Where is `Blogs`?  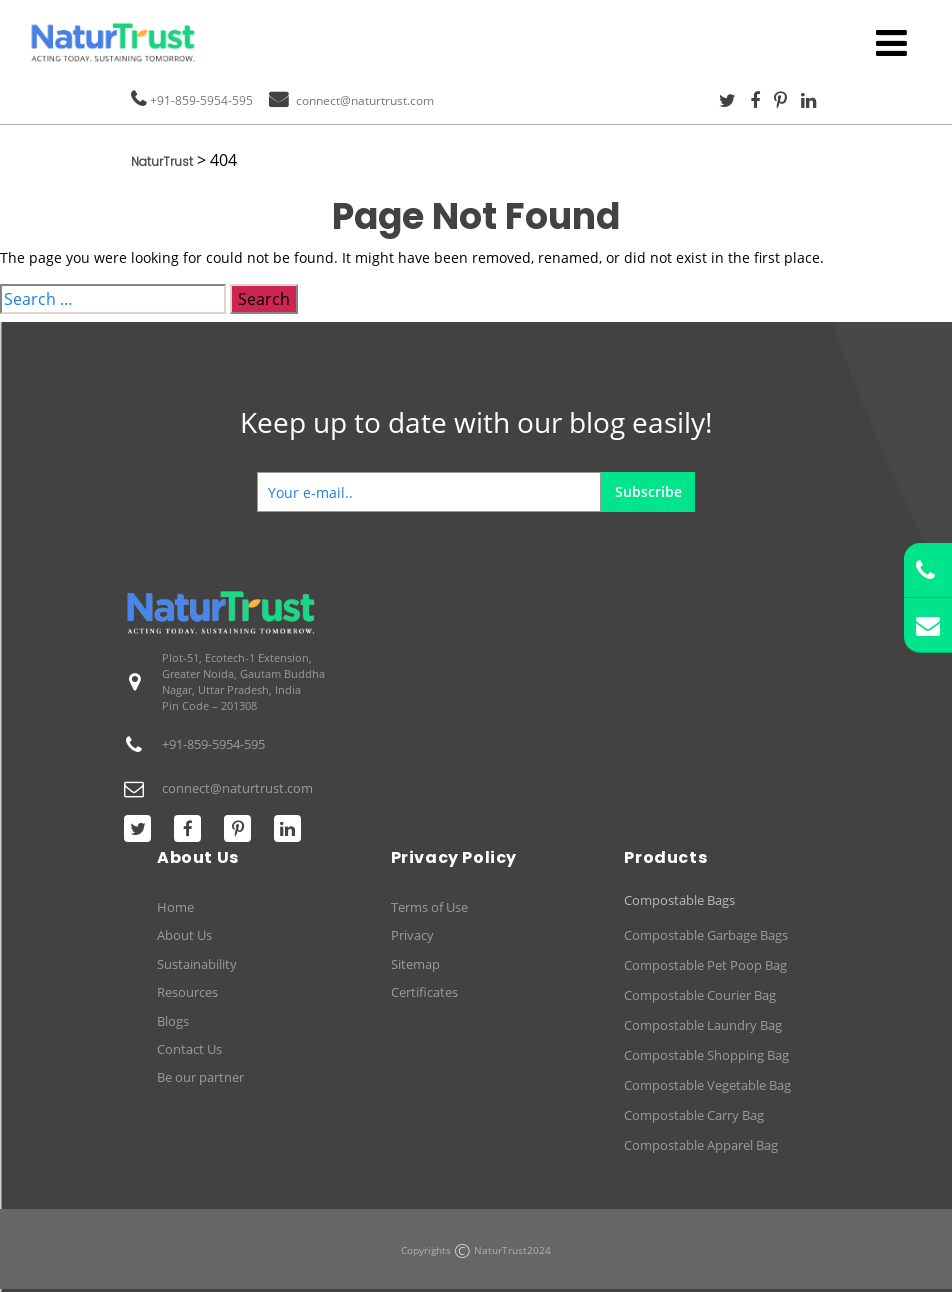 Blogs is located at coordinates (173, 1021).